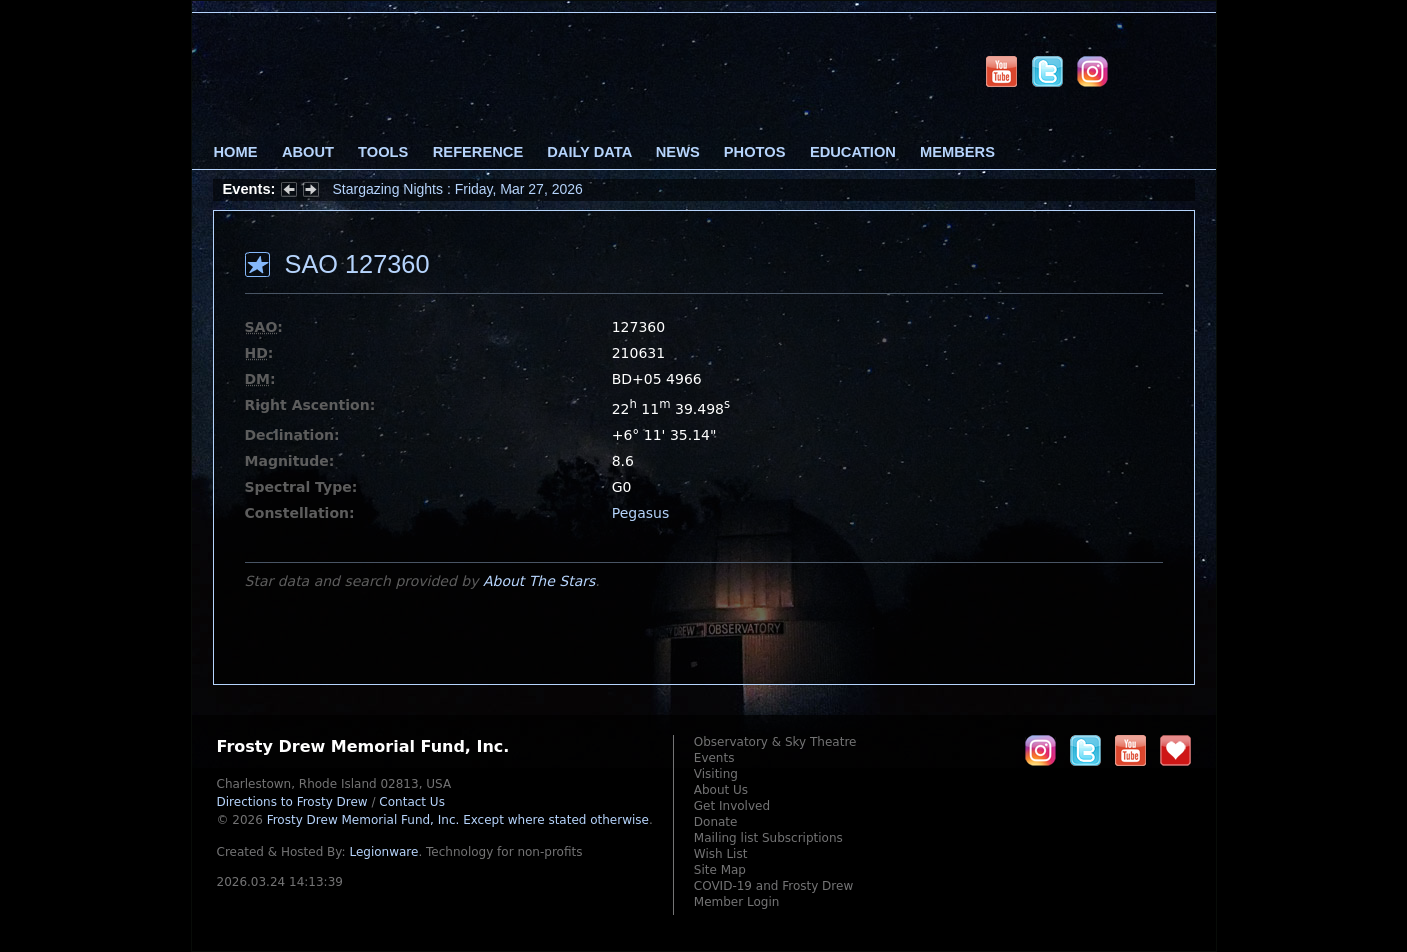  I want to click on Pegasus, so click(640, 513).